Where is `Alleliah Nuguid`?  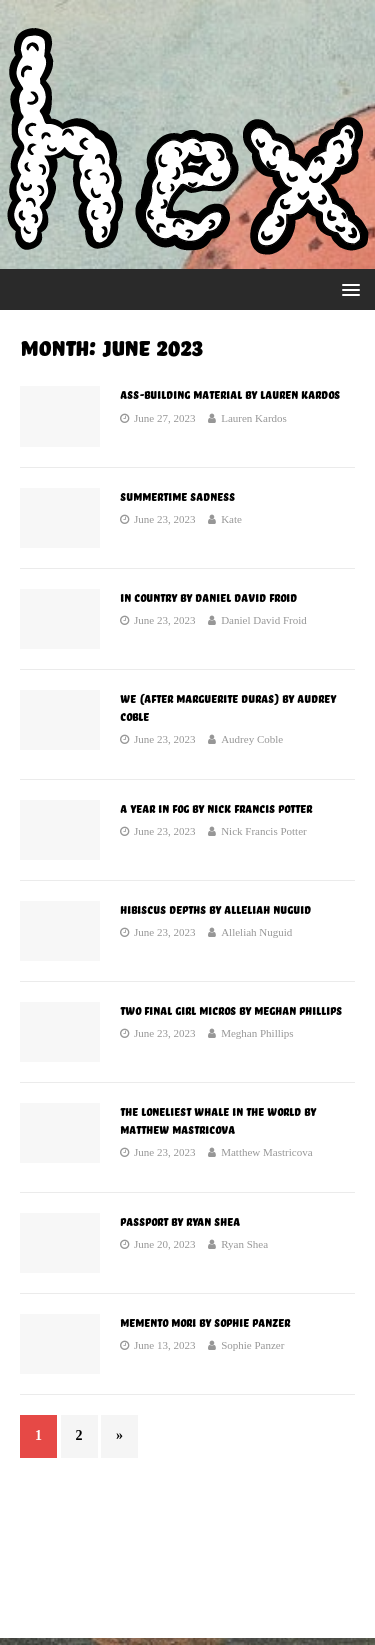 Alleliah Nuguid is located at coordinates (256, 932).